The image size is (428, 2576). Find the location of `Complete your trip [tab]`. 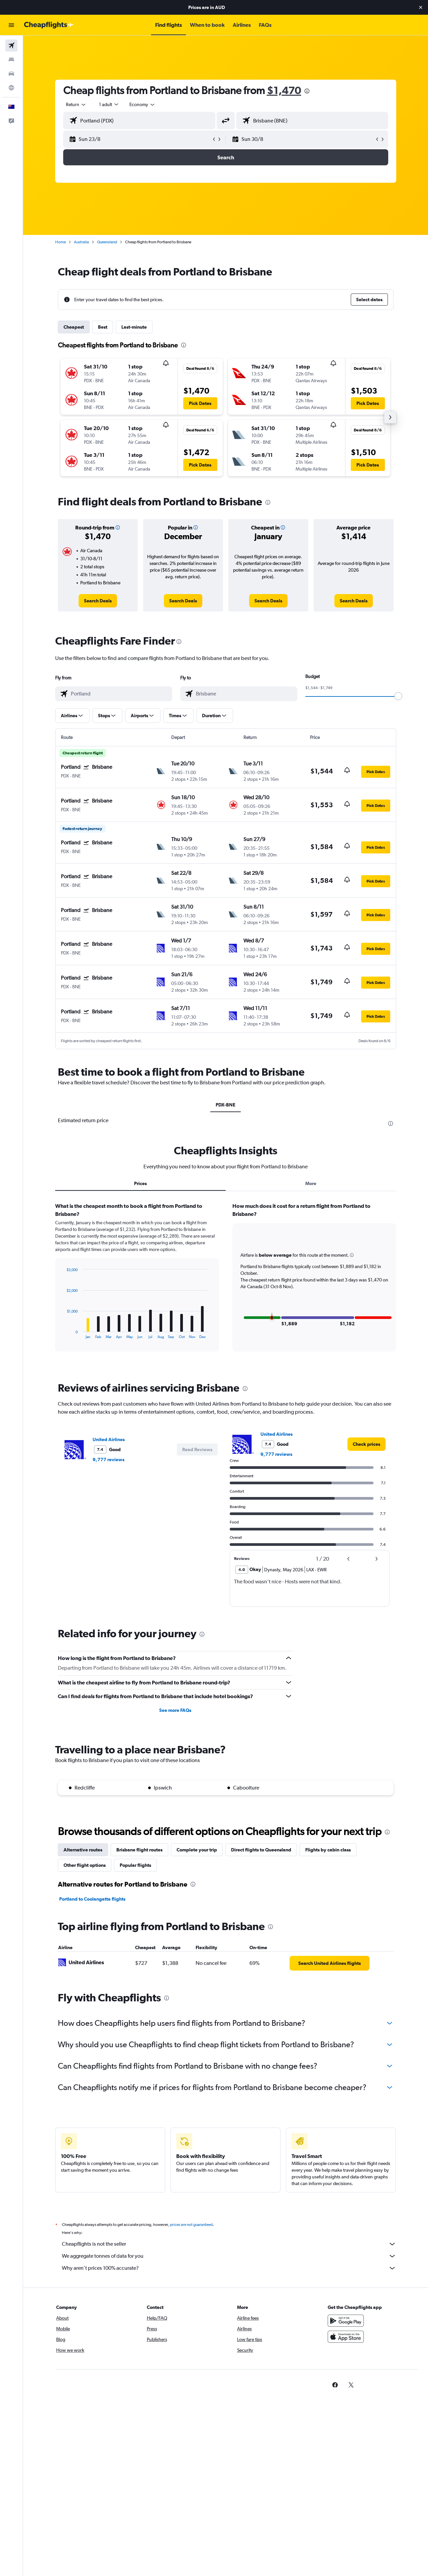

Complete your trip [tab] is located at coordinates (197, 1849).